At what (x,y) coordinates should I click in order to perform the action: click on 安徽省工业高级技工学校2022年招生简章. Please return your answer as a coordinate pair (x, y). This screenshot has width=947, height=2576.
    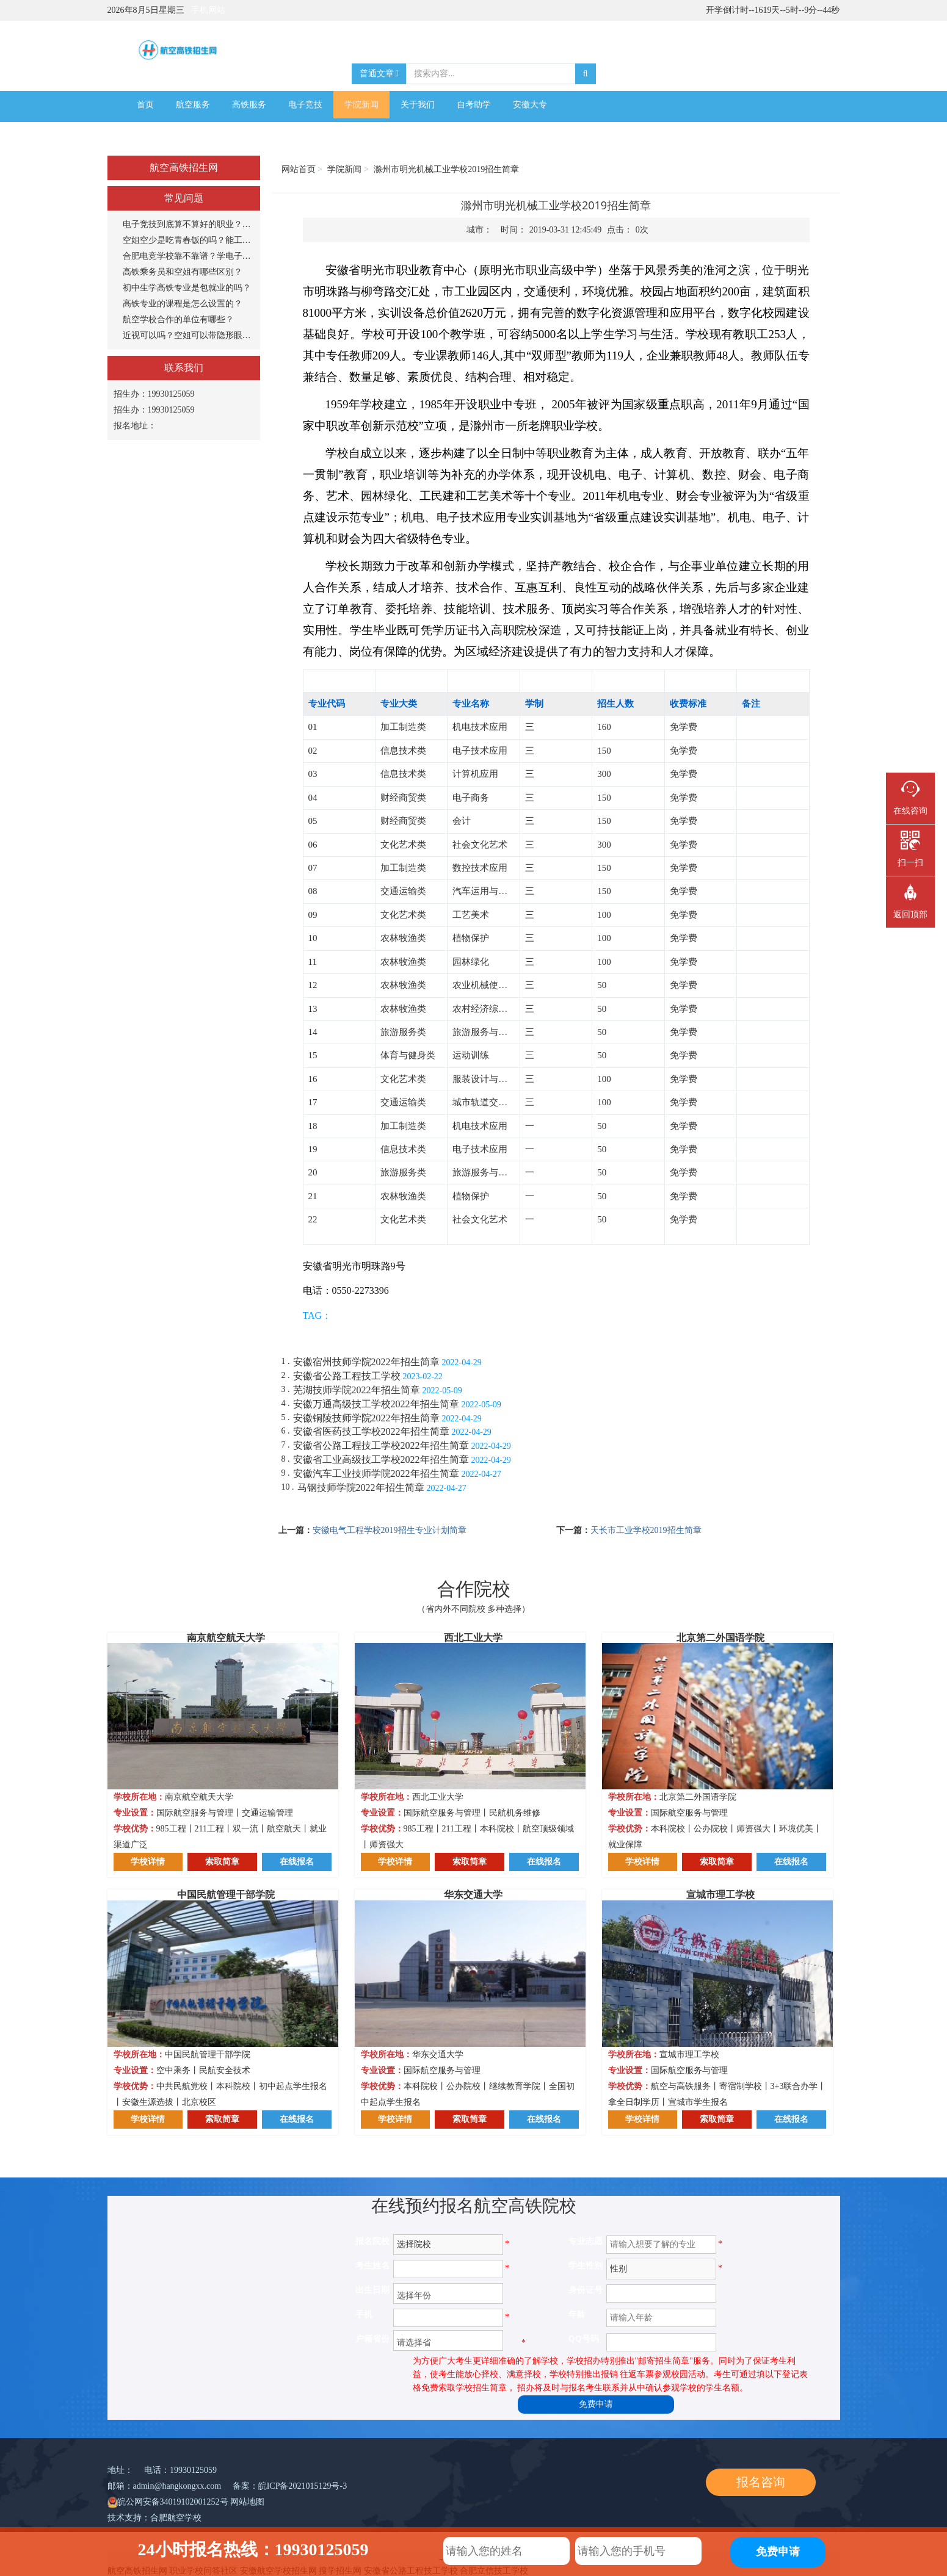
    Looking at the image, I should click on (381, 1459).